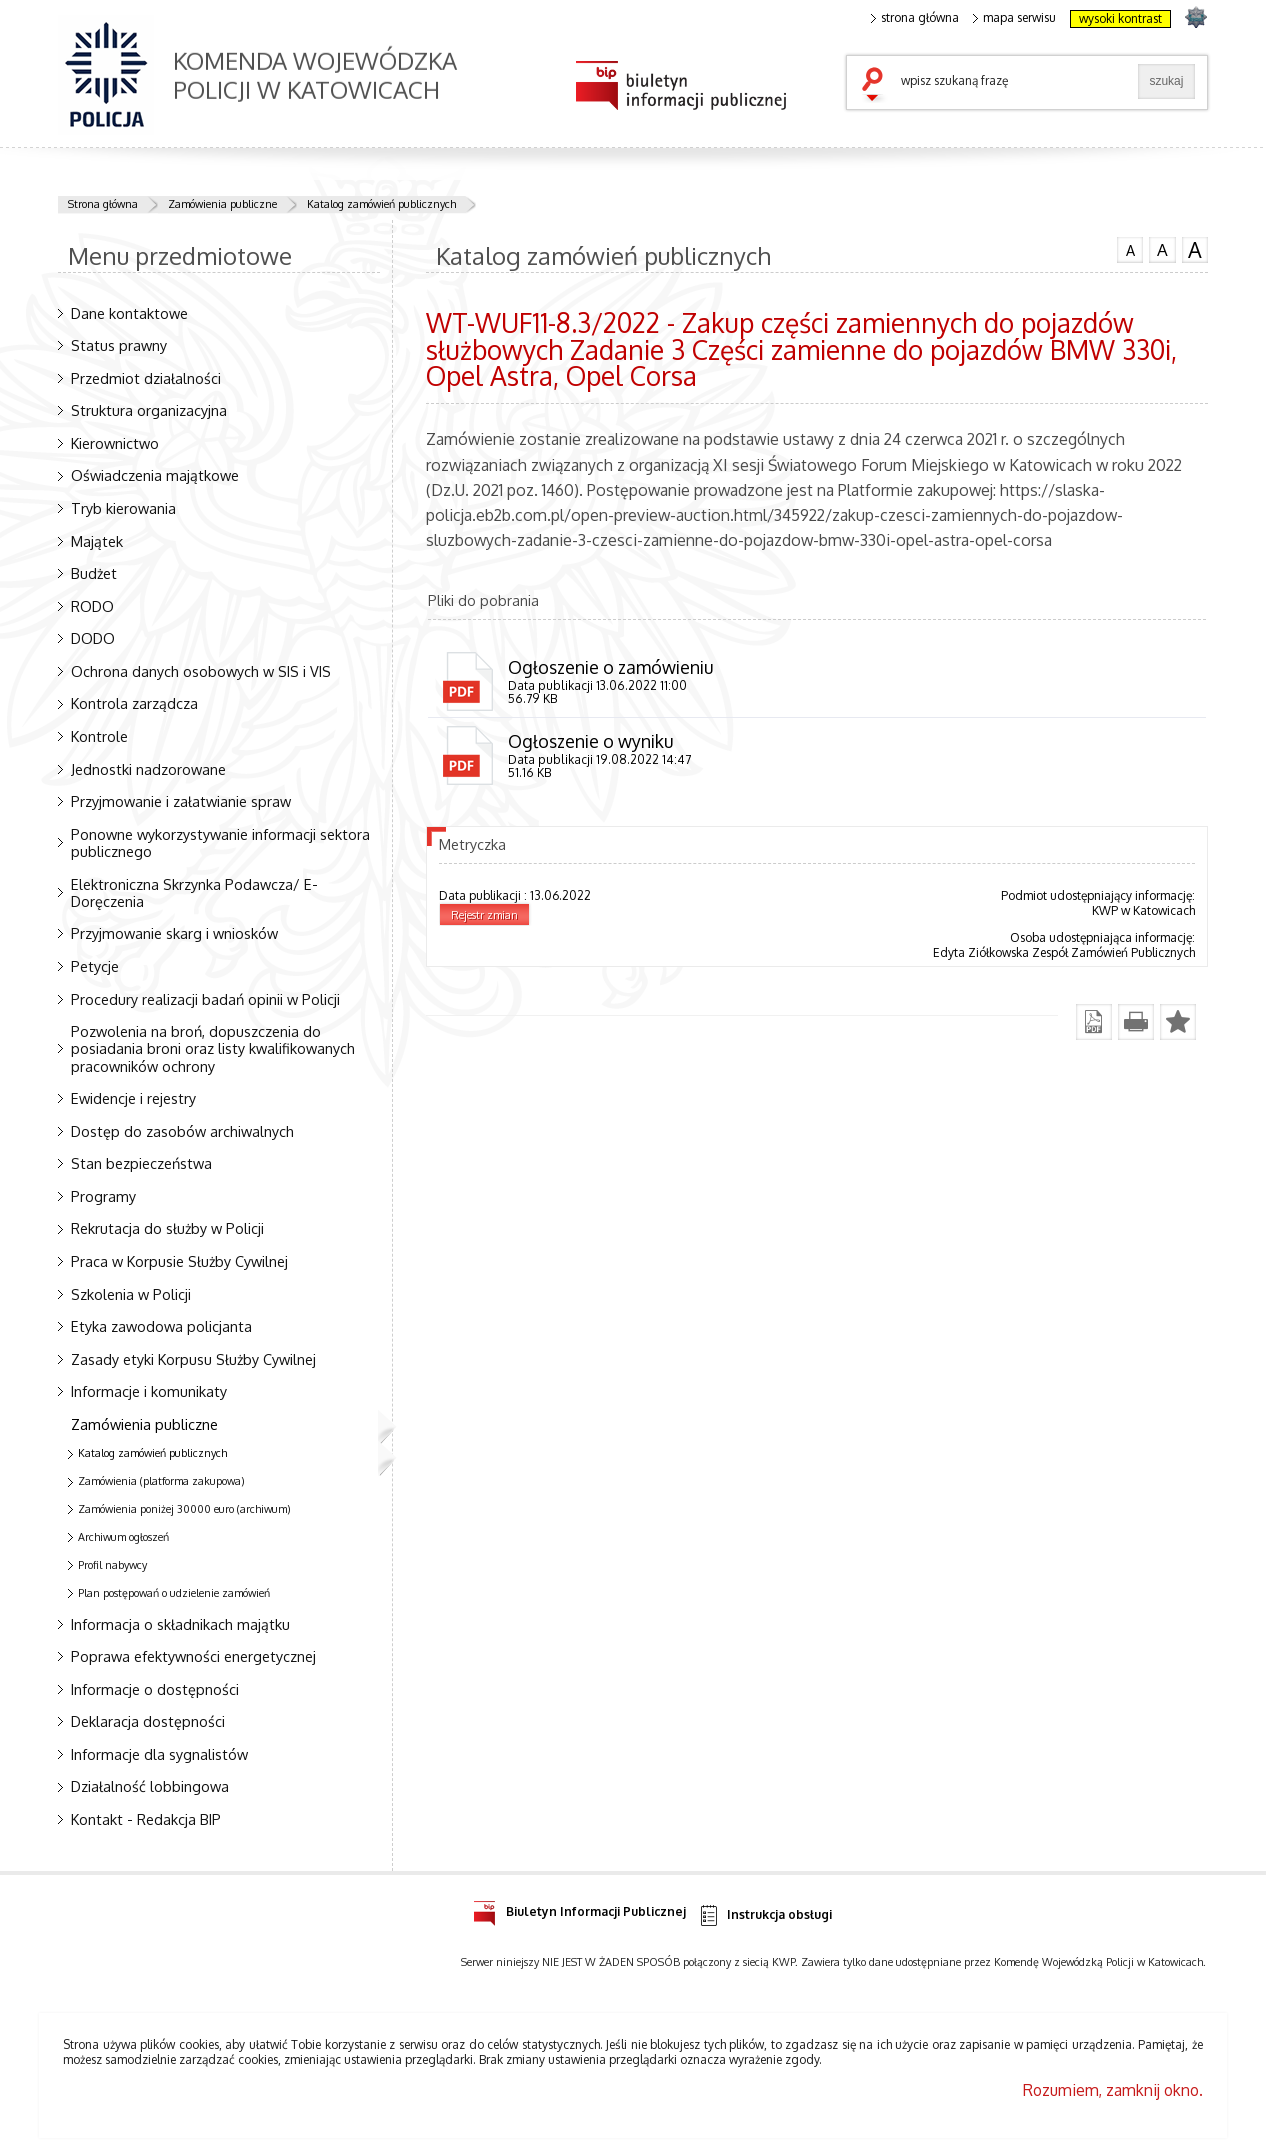  Describe the element at coordinates (93, 638) in the screenshot. I see `DODO` at that location.